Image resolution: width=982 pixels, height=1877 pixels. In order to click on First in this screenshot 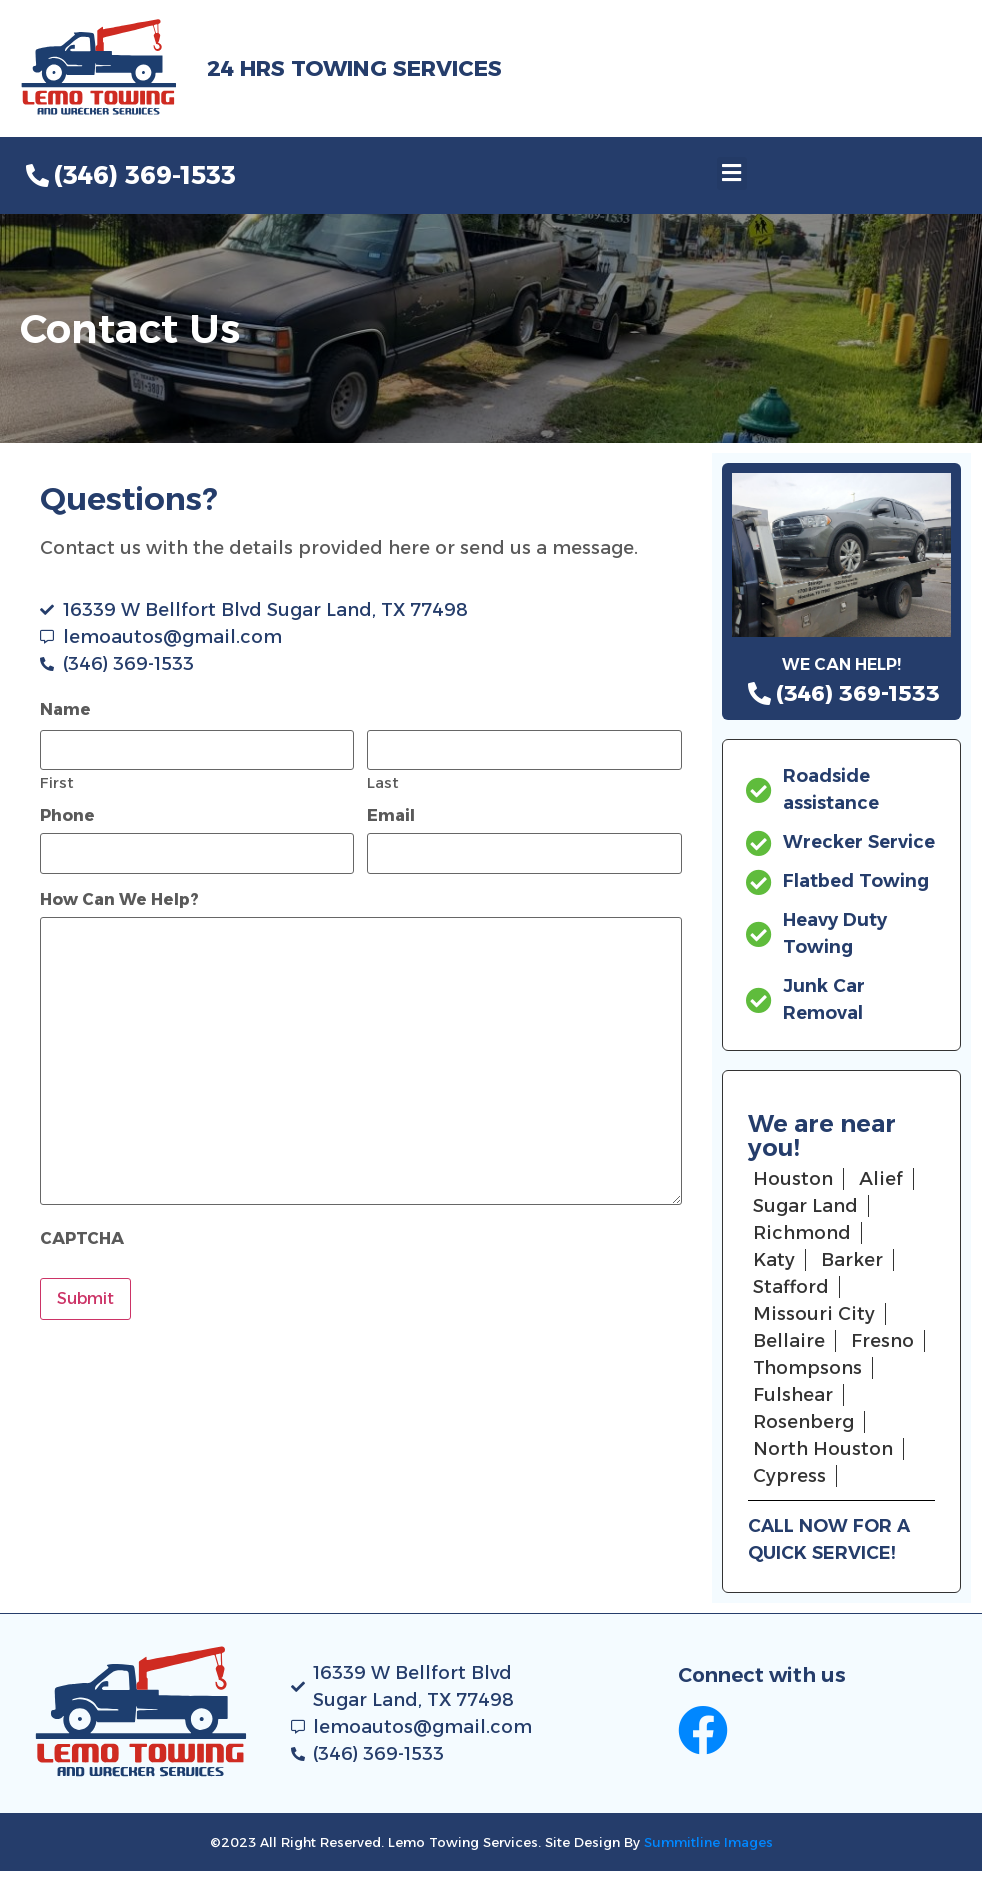, I will do `click(57, 781)`.